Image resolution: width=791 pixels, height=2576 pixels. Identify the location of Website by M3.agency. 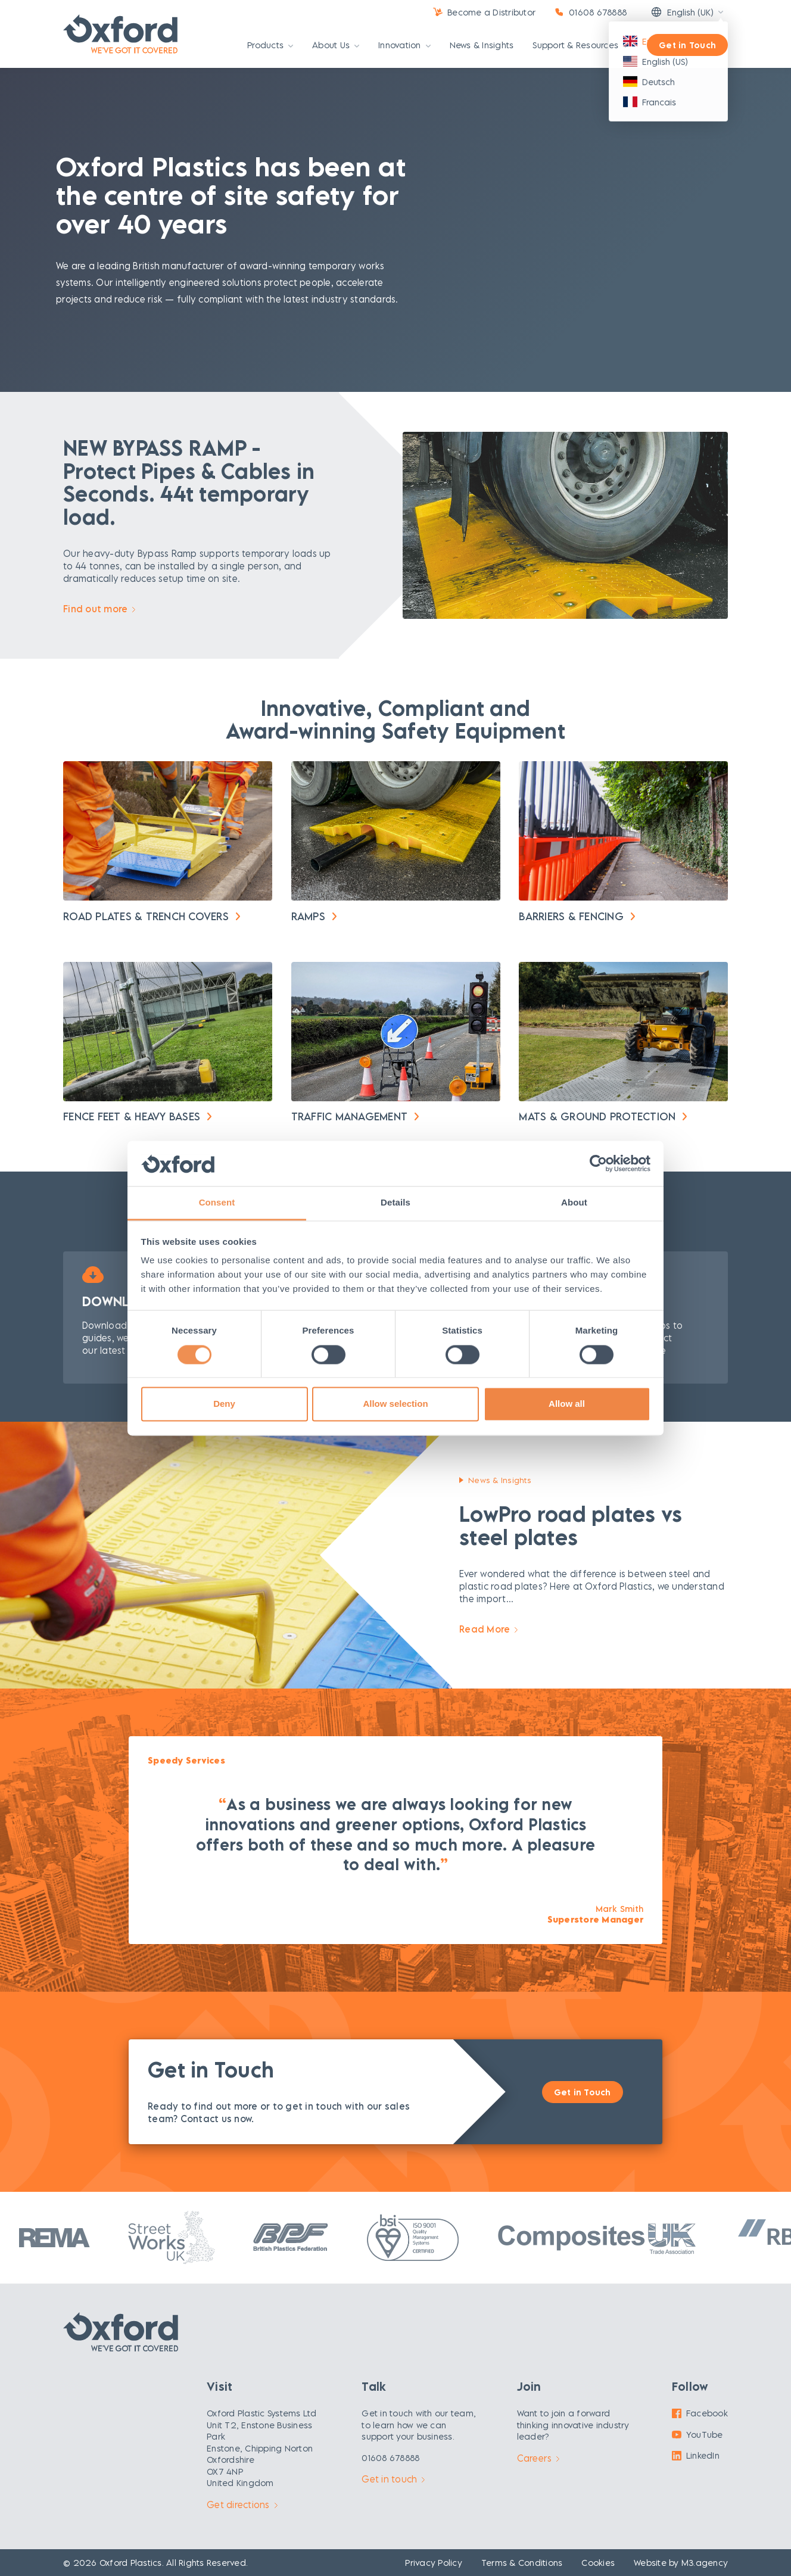
(681, 2563).